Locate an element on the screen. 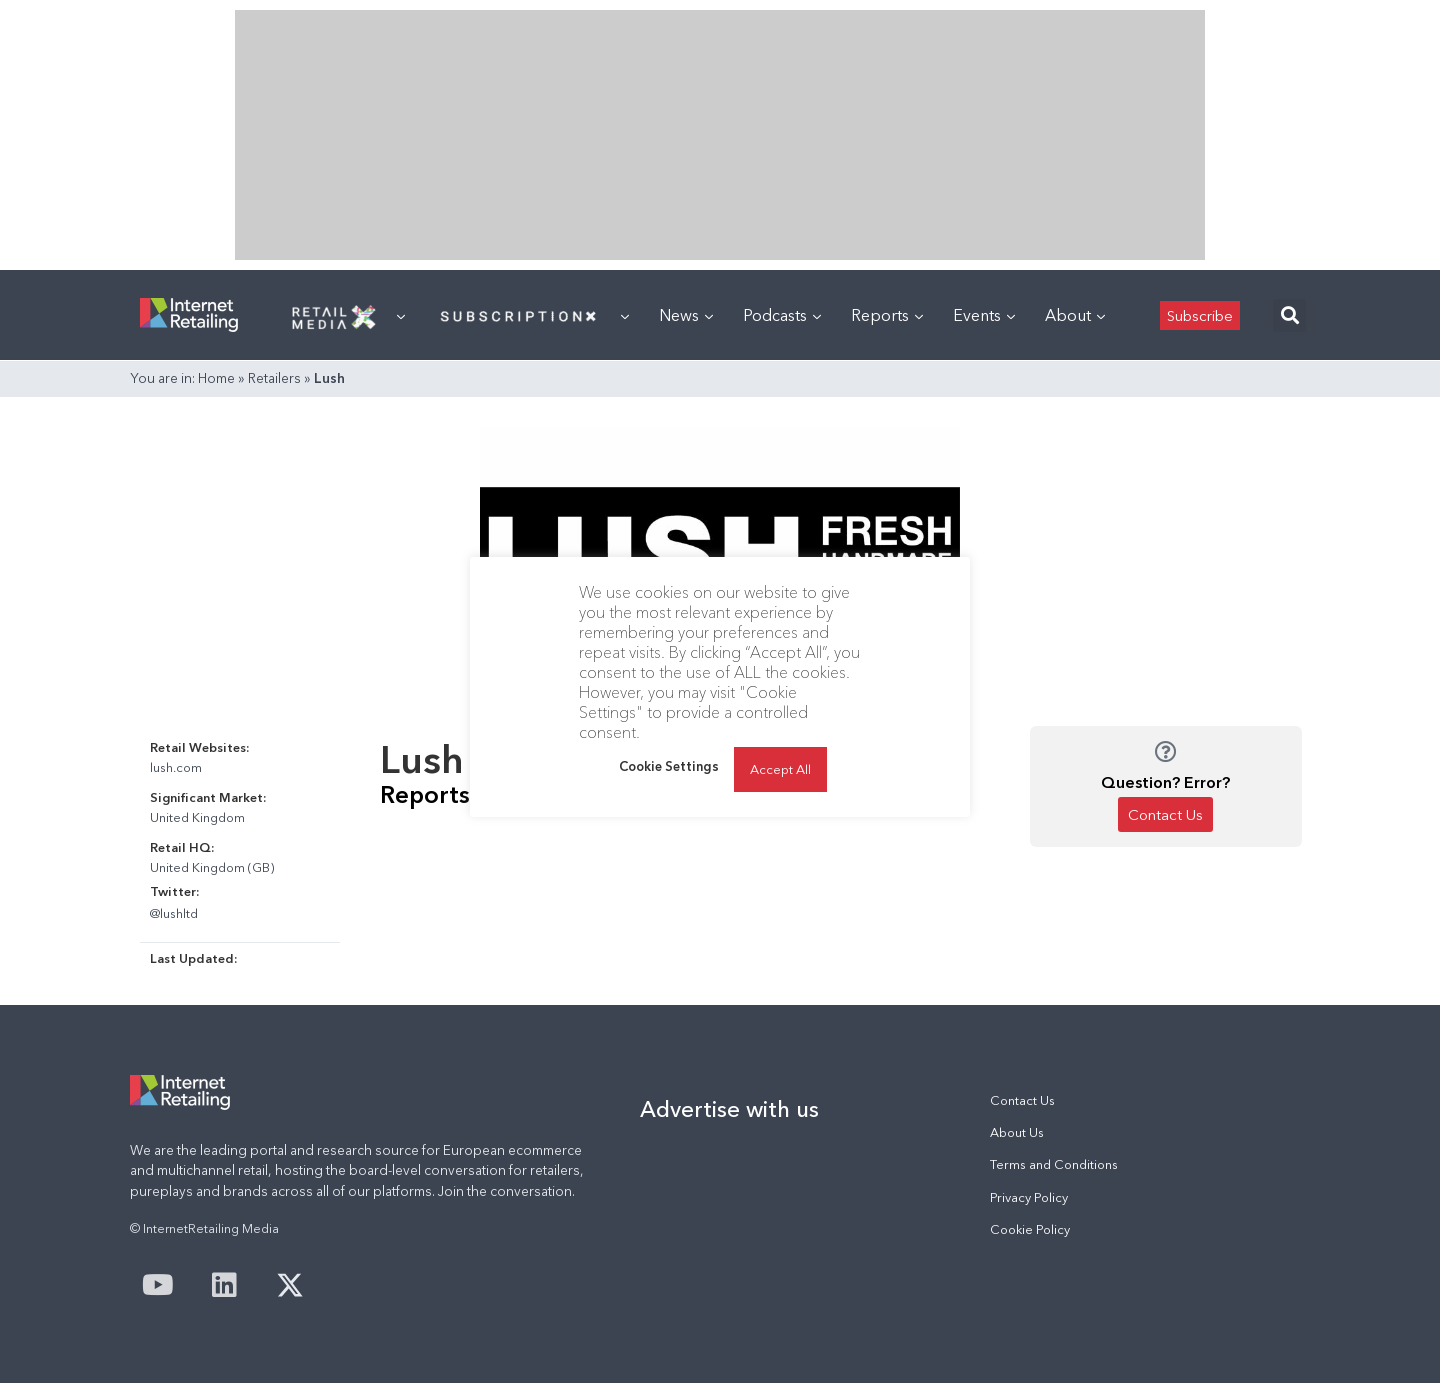  Contact Us is located at coordinates (1022, 1100).